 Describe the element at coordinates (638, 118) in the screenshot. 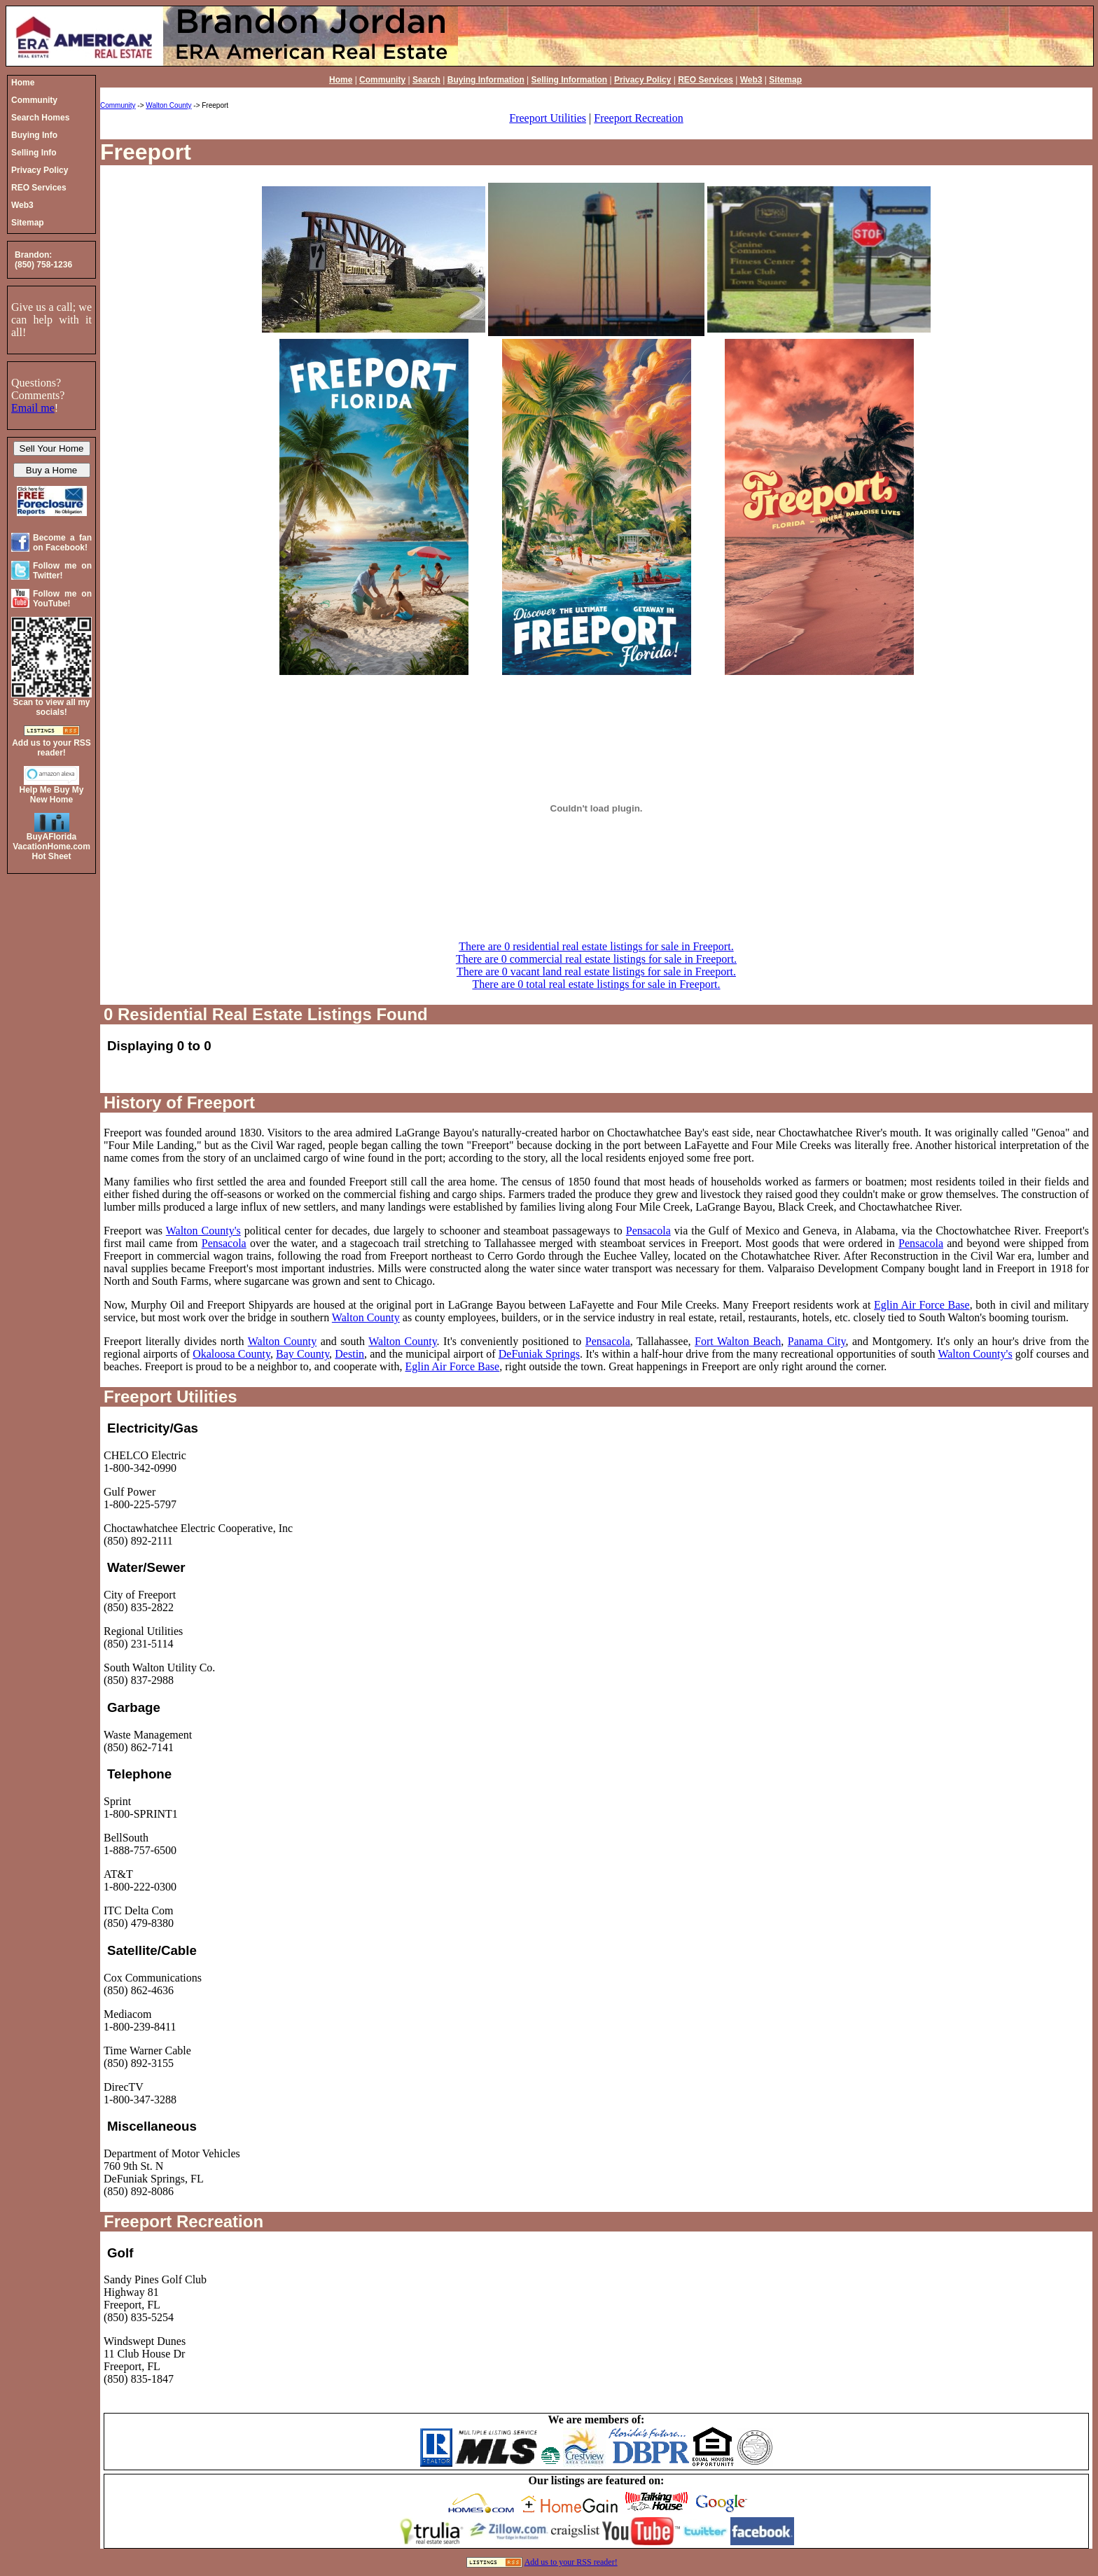

I see `Freeport Recreation` at that location.